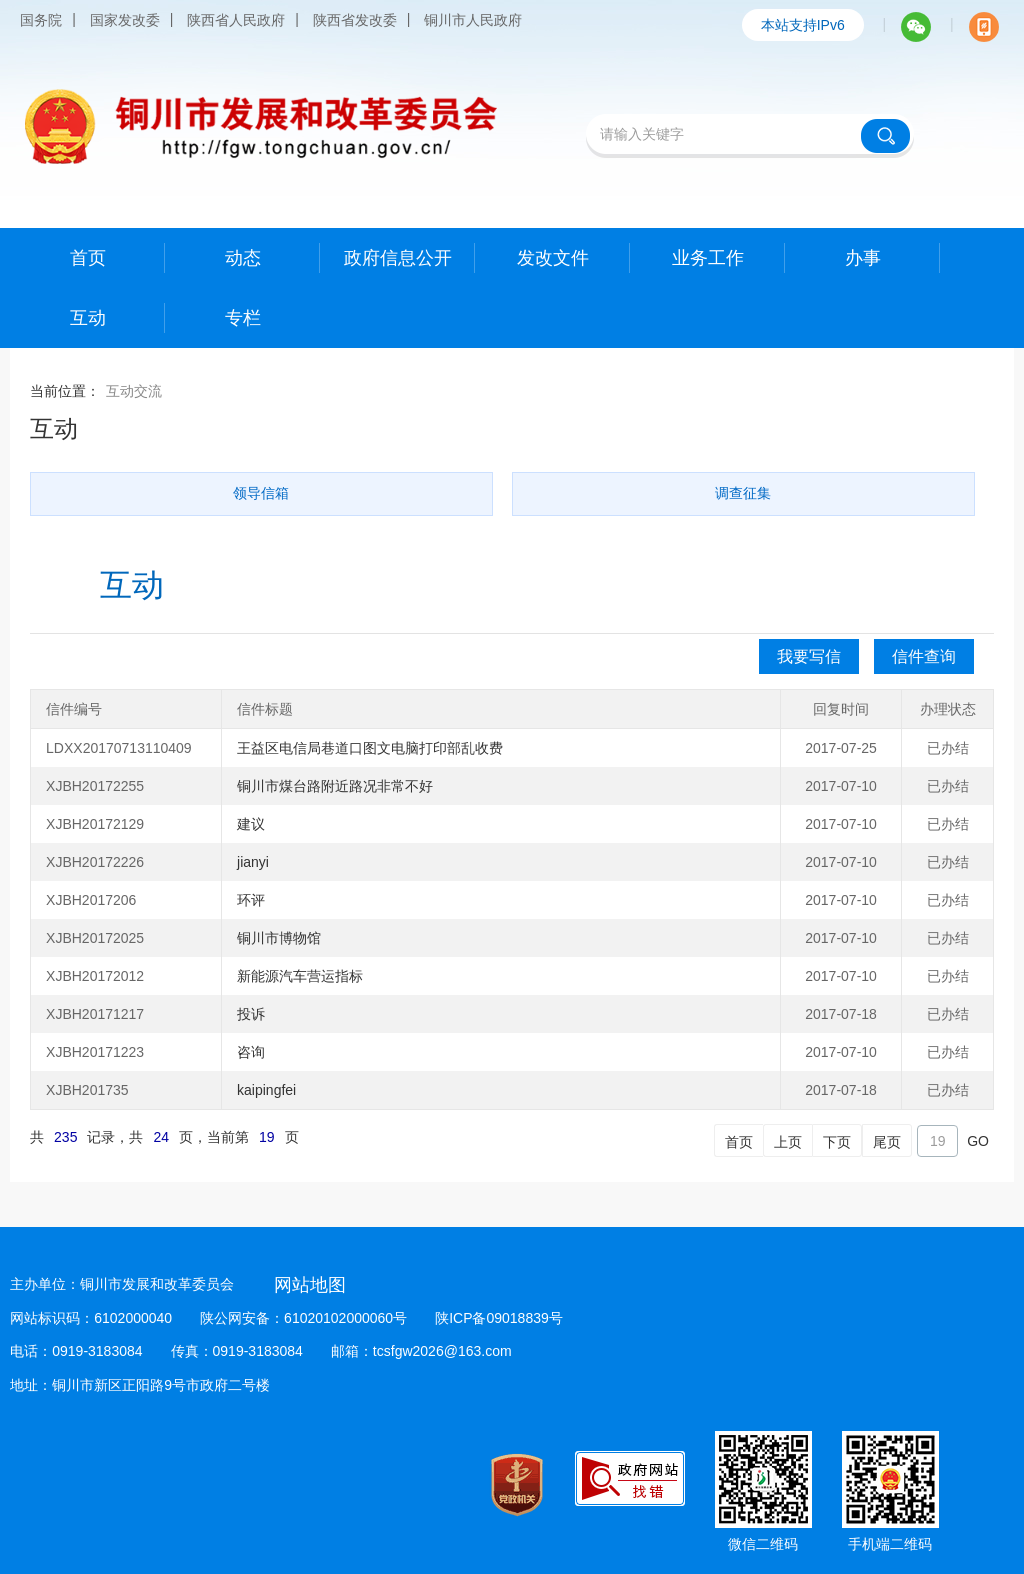 This screenshot has height=1574, width=1024. I want to click on 上页, so click(788, 1142).